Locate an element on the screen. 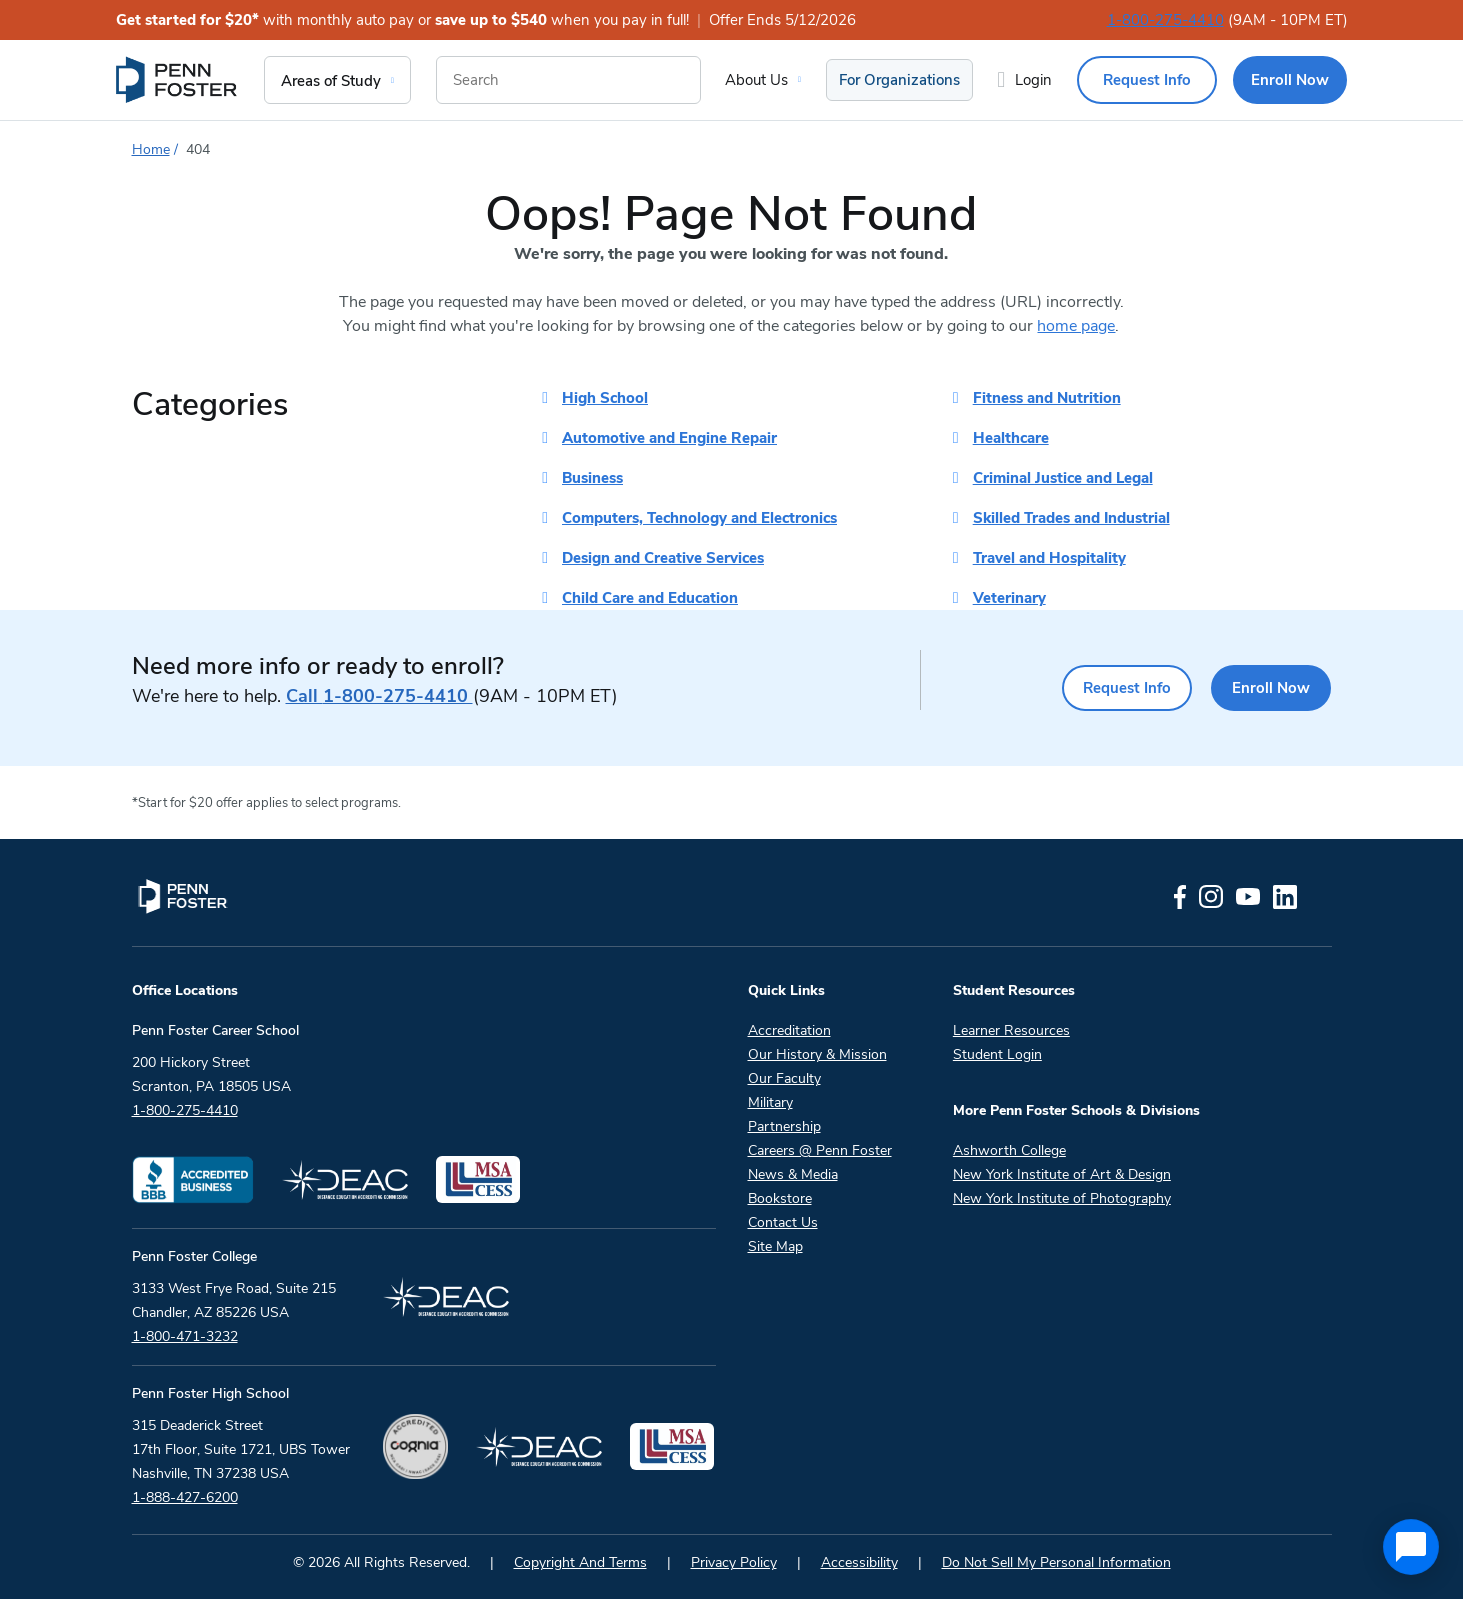  Student Login is located at coordinates (997, 1054).